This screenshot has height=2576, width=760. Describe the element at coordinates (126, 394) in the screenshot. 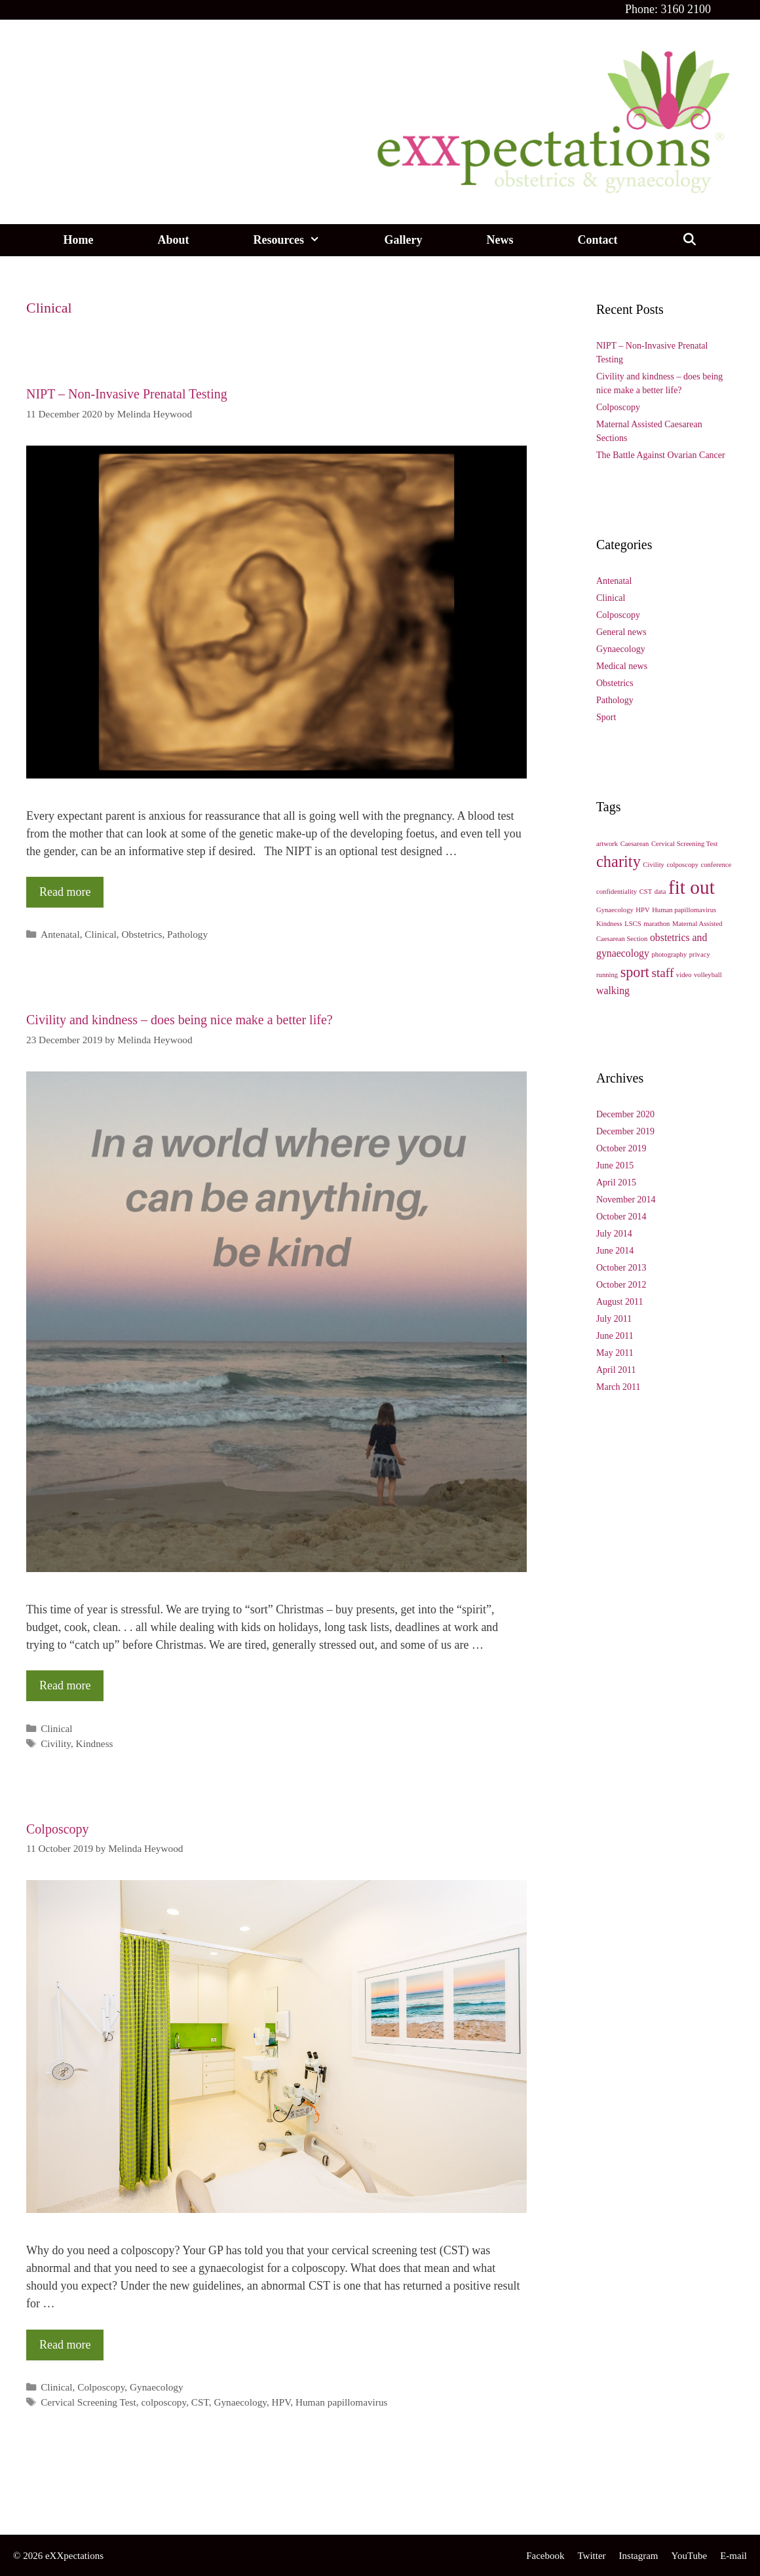

I see `NIPT – Non-Invasive Prenatal Testing` at that location.